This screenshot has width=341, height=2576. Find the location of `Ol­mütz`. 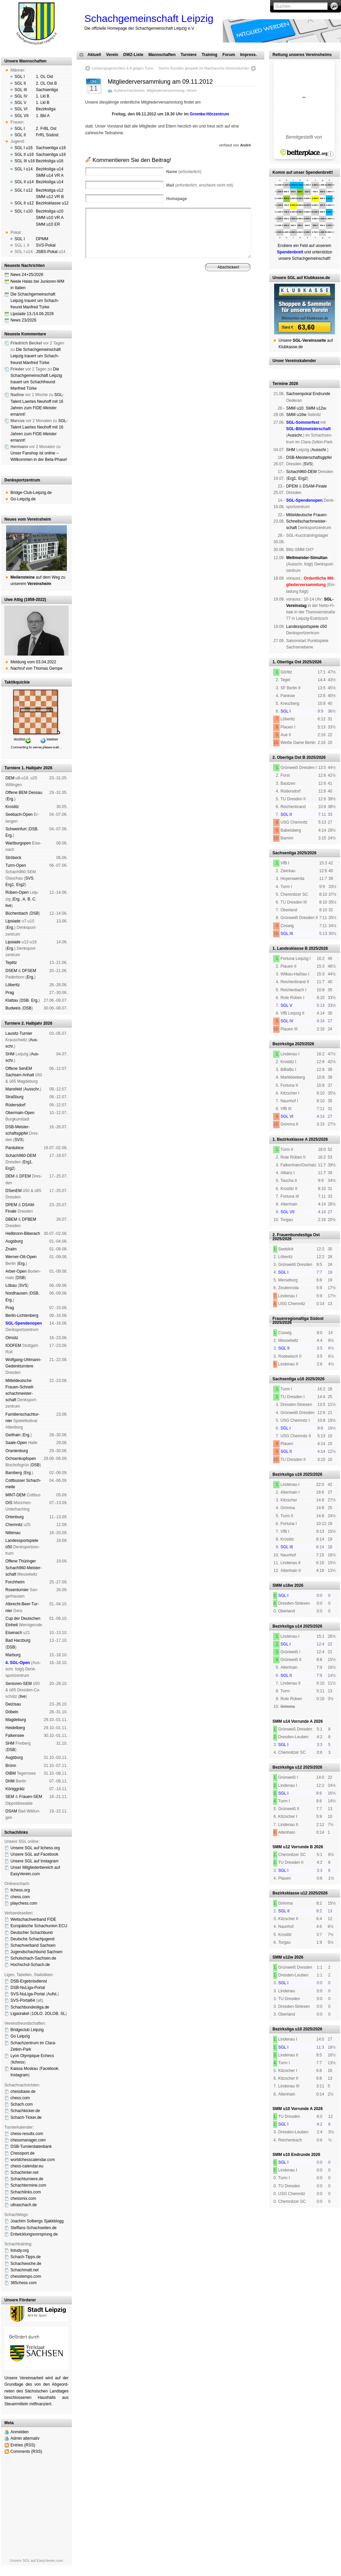

Ol­mütz is located at coordinates (11, 1337).